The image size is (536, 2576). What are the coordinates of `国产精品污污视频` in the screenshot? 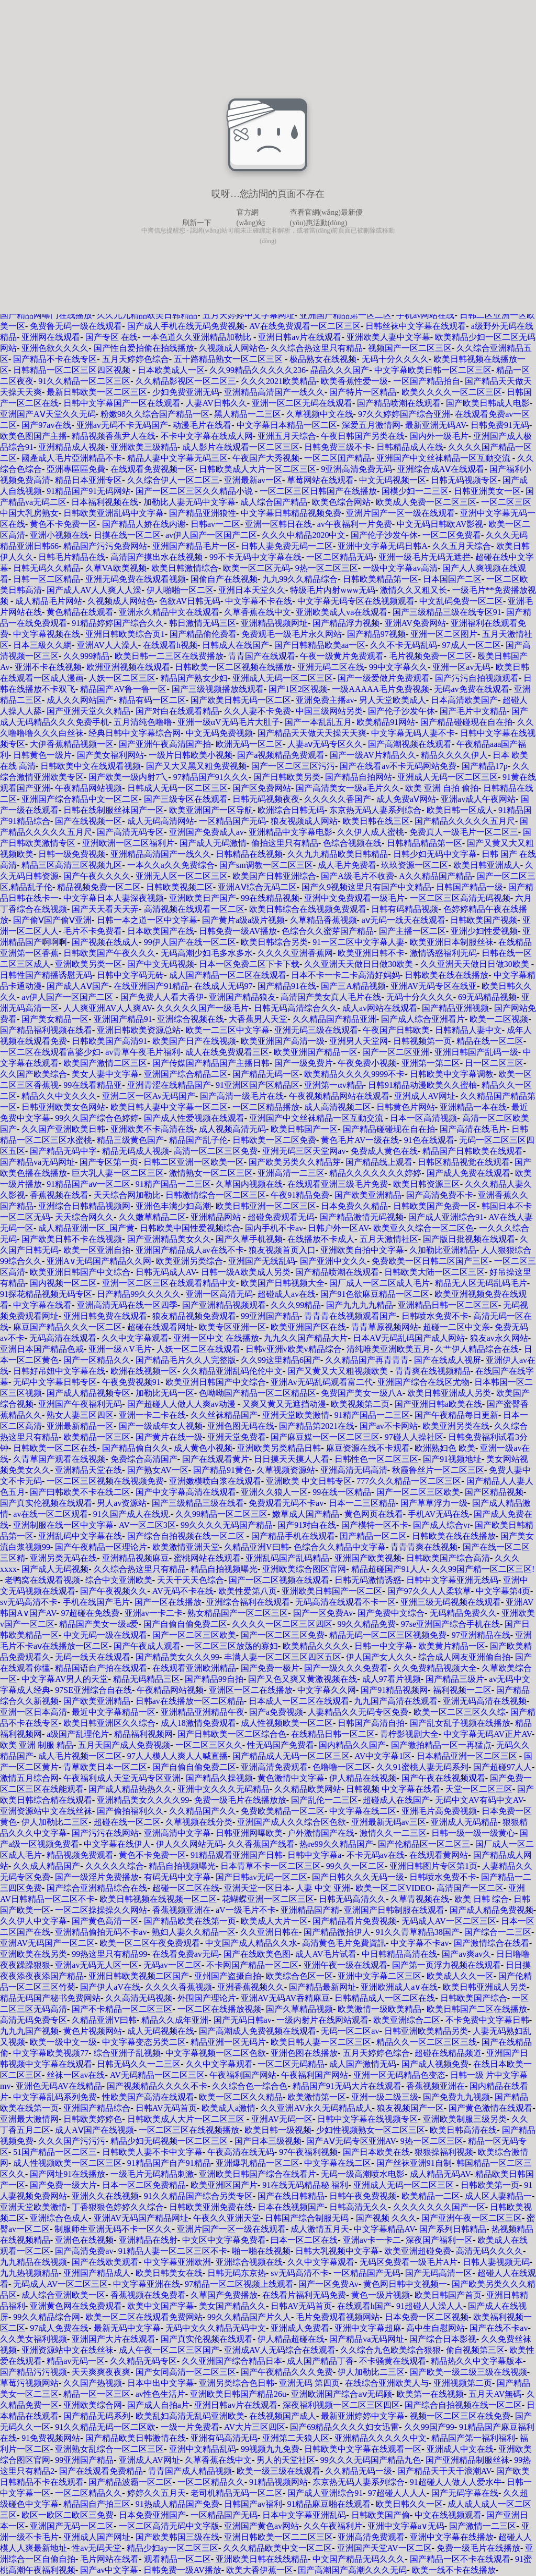 It's located at (33, 2372).